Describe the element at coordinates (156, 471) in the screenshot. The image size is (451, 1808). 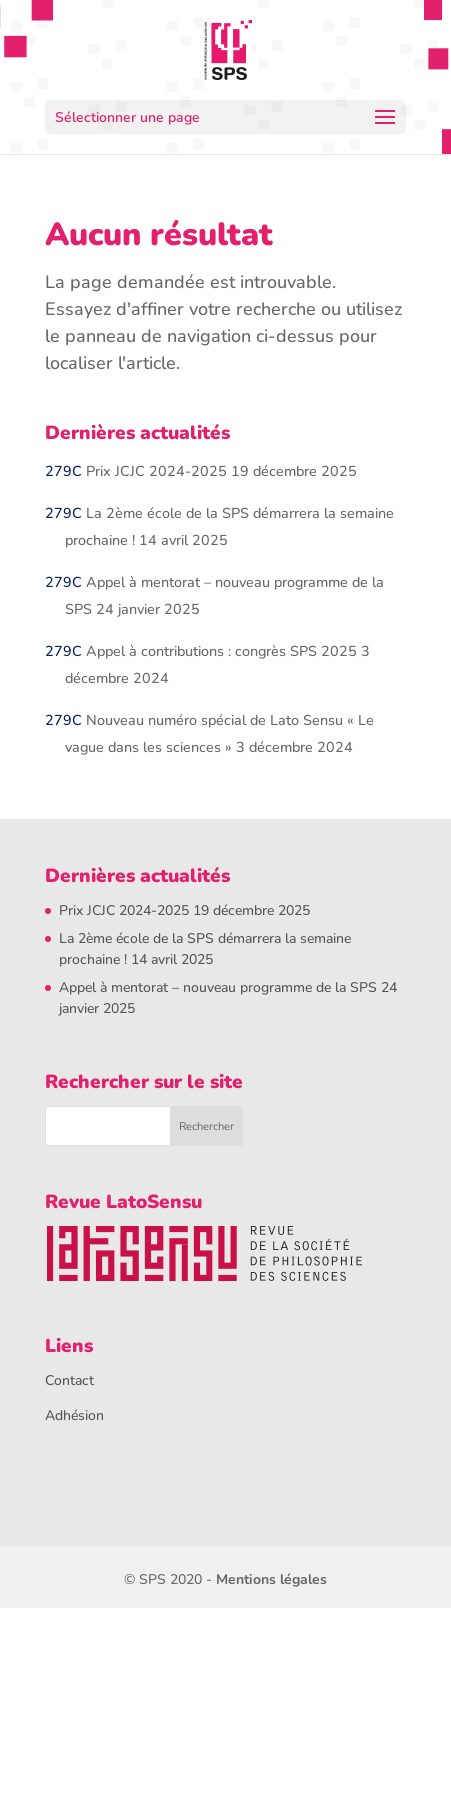
I see `Prix JCJC 2024-2025` at that location.